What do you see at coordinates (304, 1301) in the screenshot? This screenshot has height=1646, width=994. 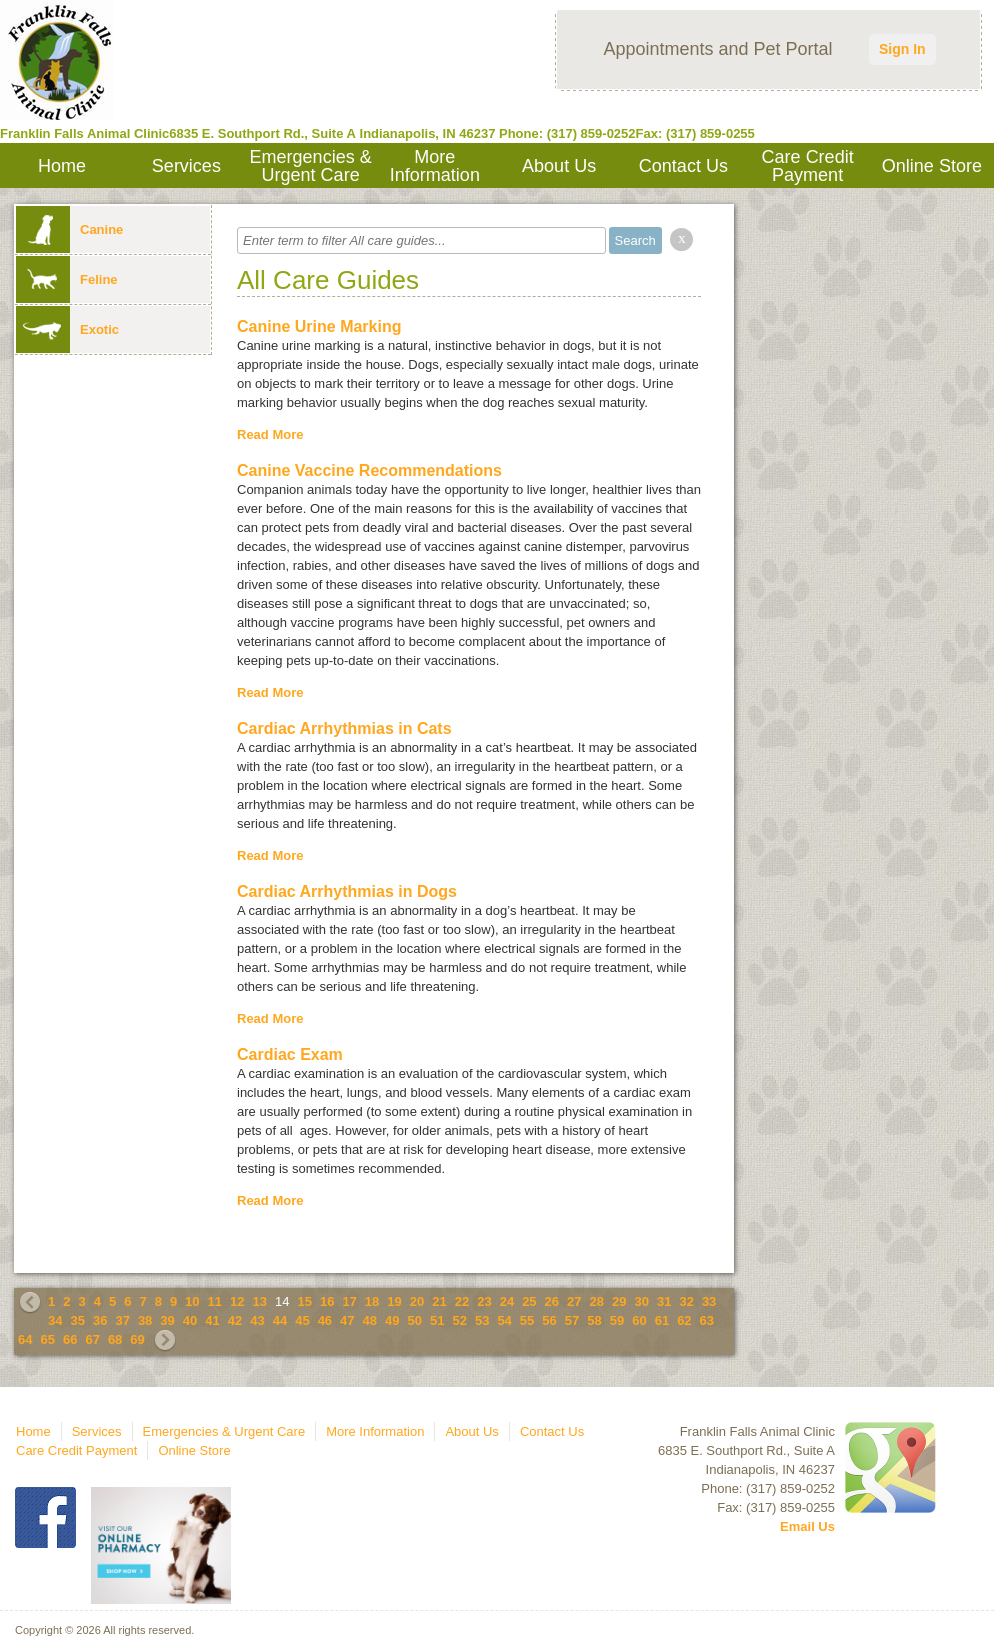 I see `15` at bounding box center [304, 1301].